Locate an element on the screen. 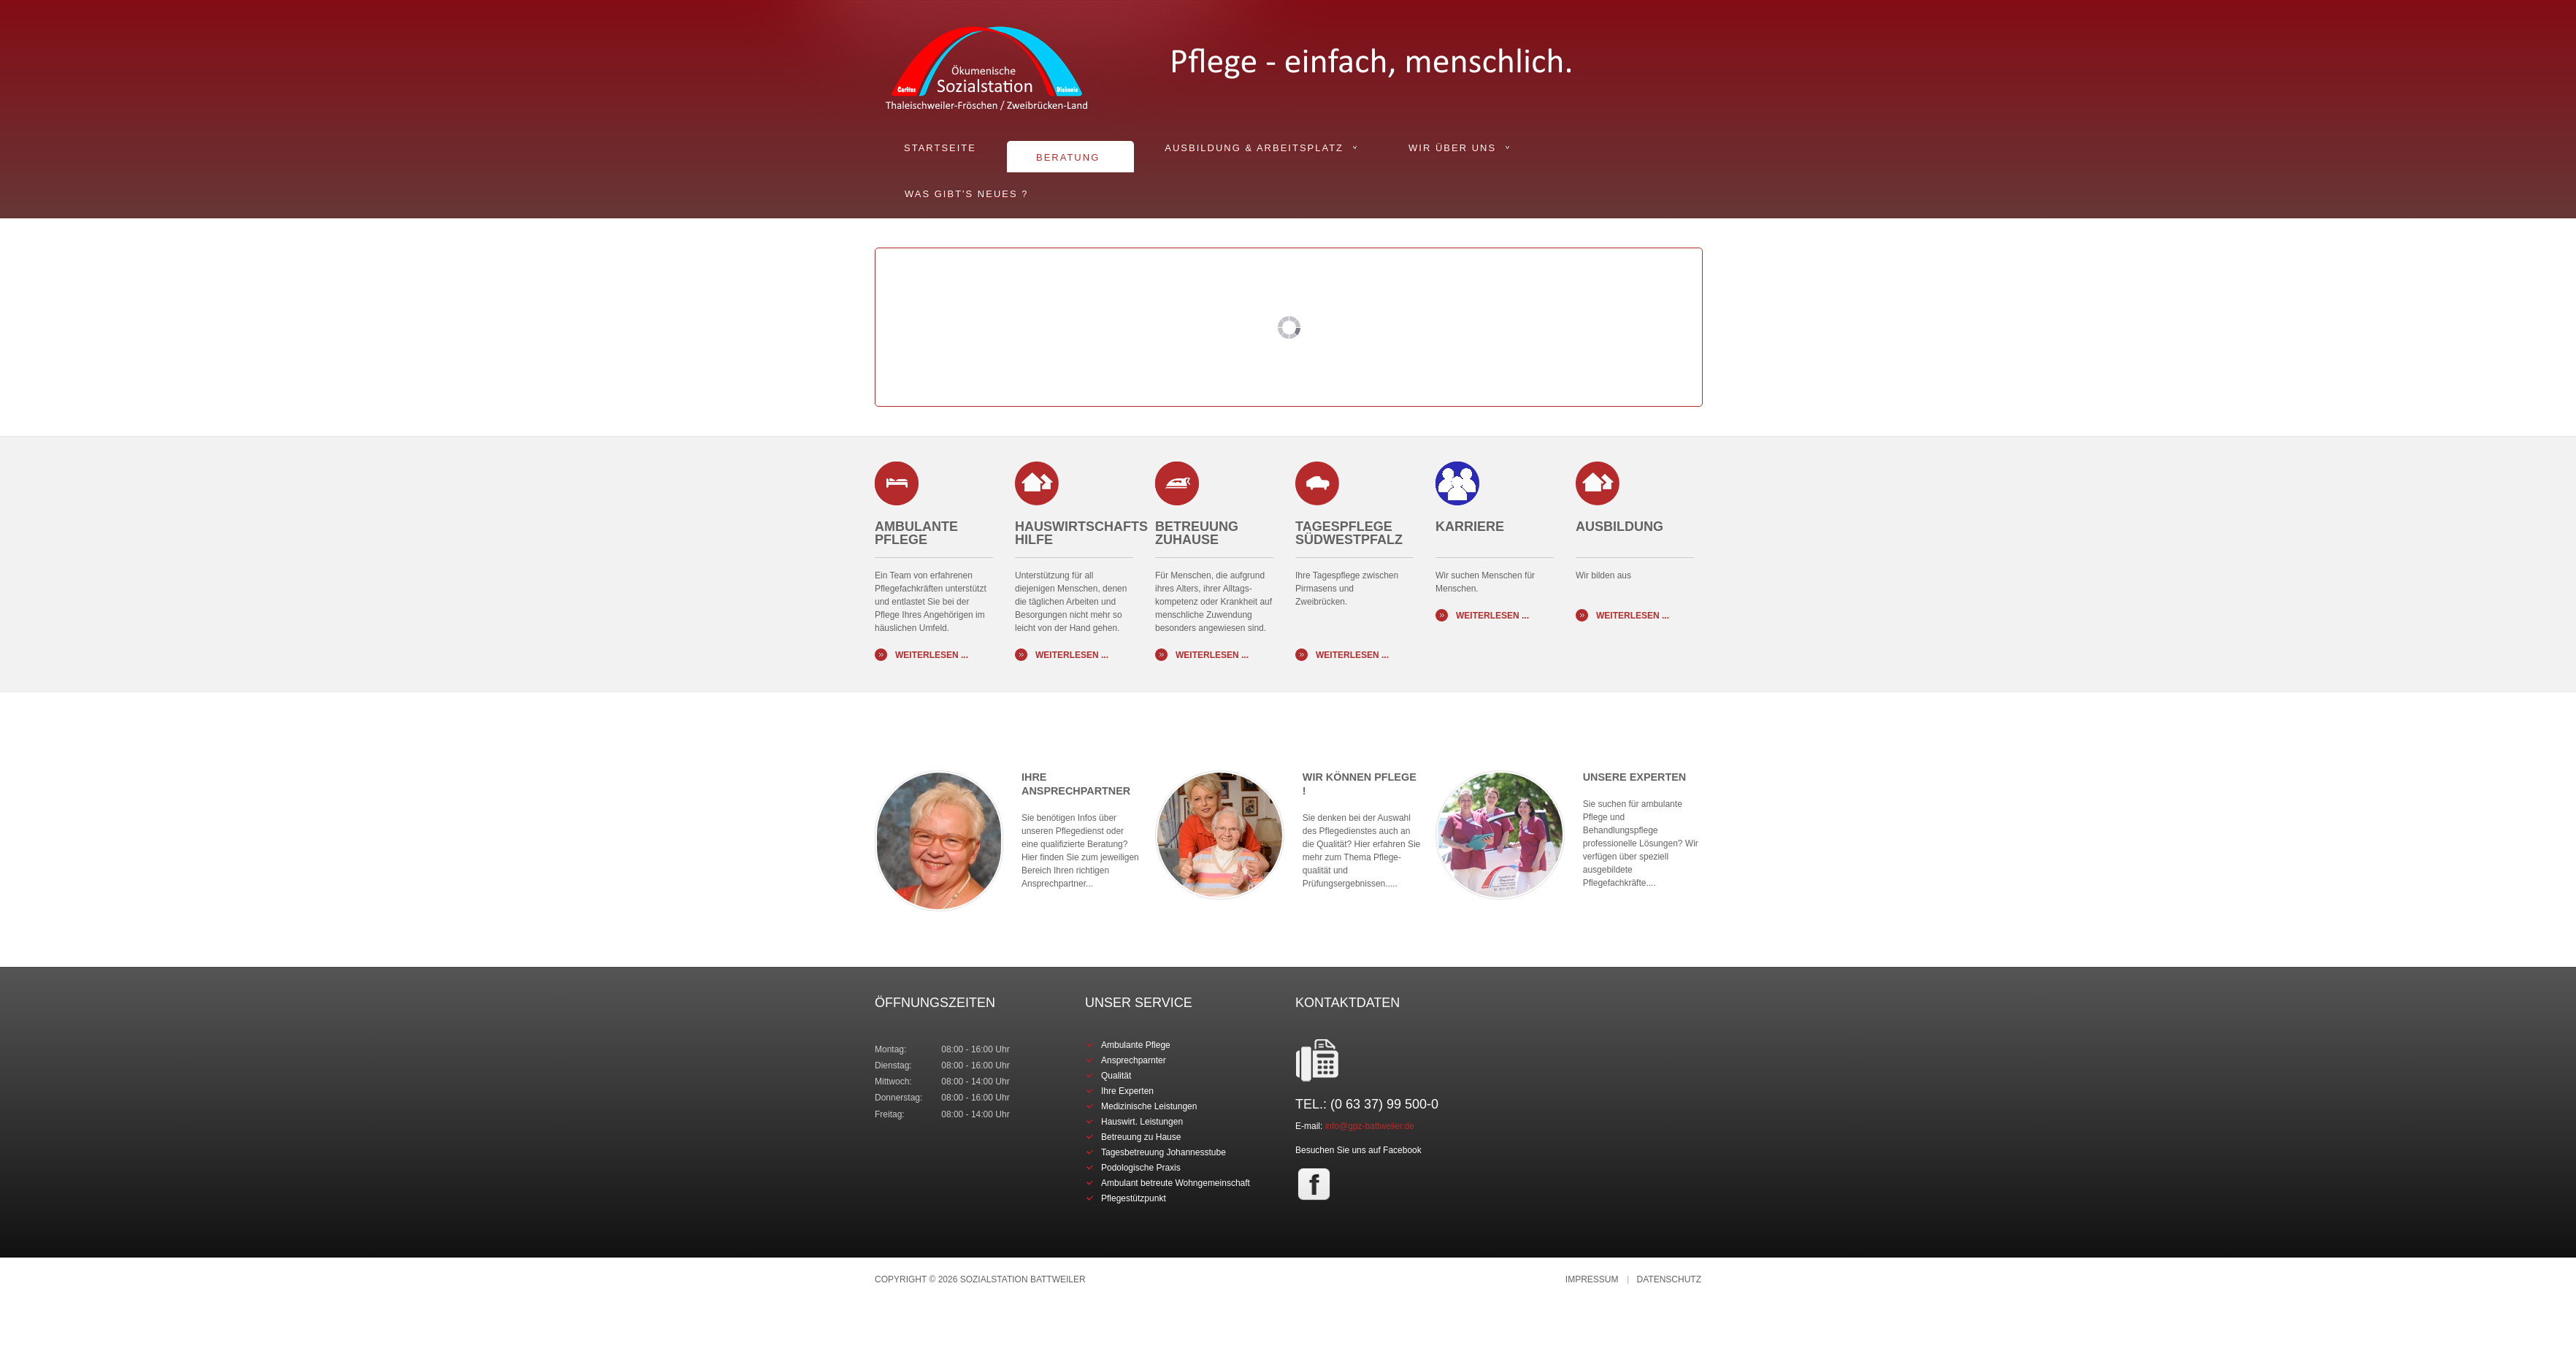  Startseite is located at coordinates (940, 147).